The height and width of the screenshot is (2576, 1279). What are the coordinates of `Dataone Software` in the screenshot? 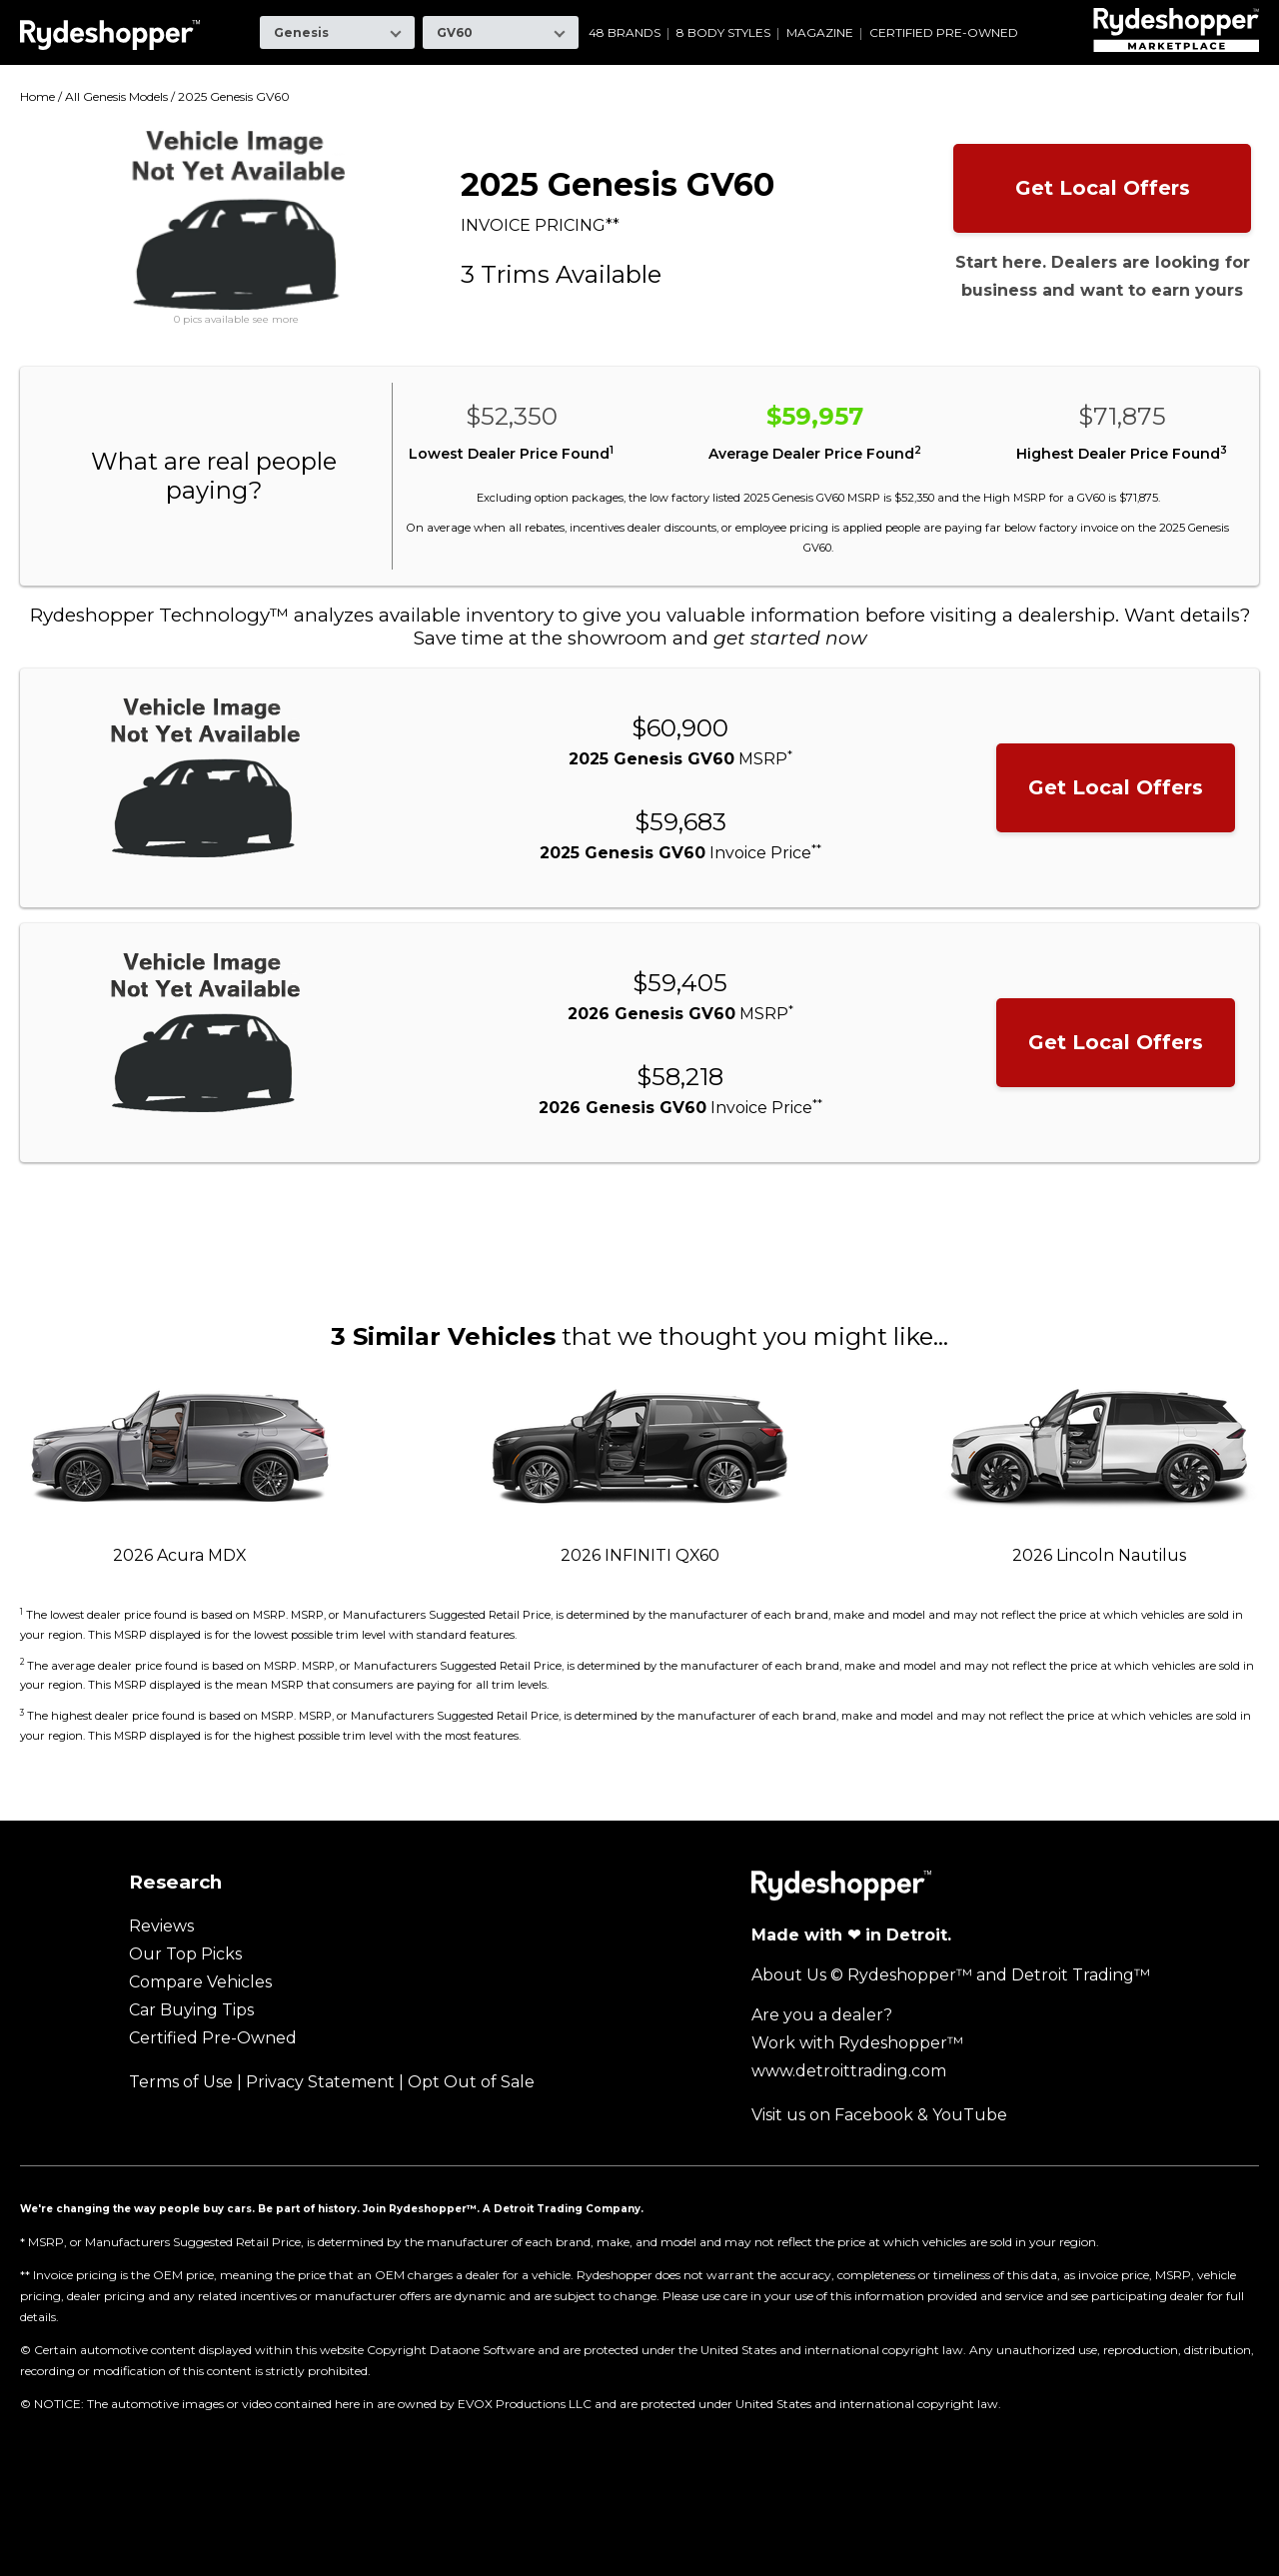 It's located at (482, 2349).